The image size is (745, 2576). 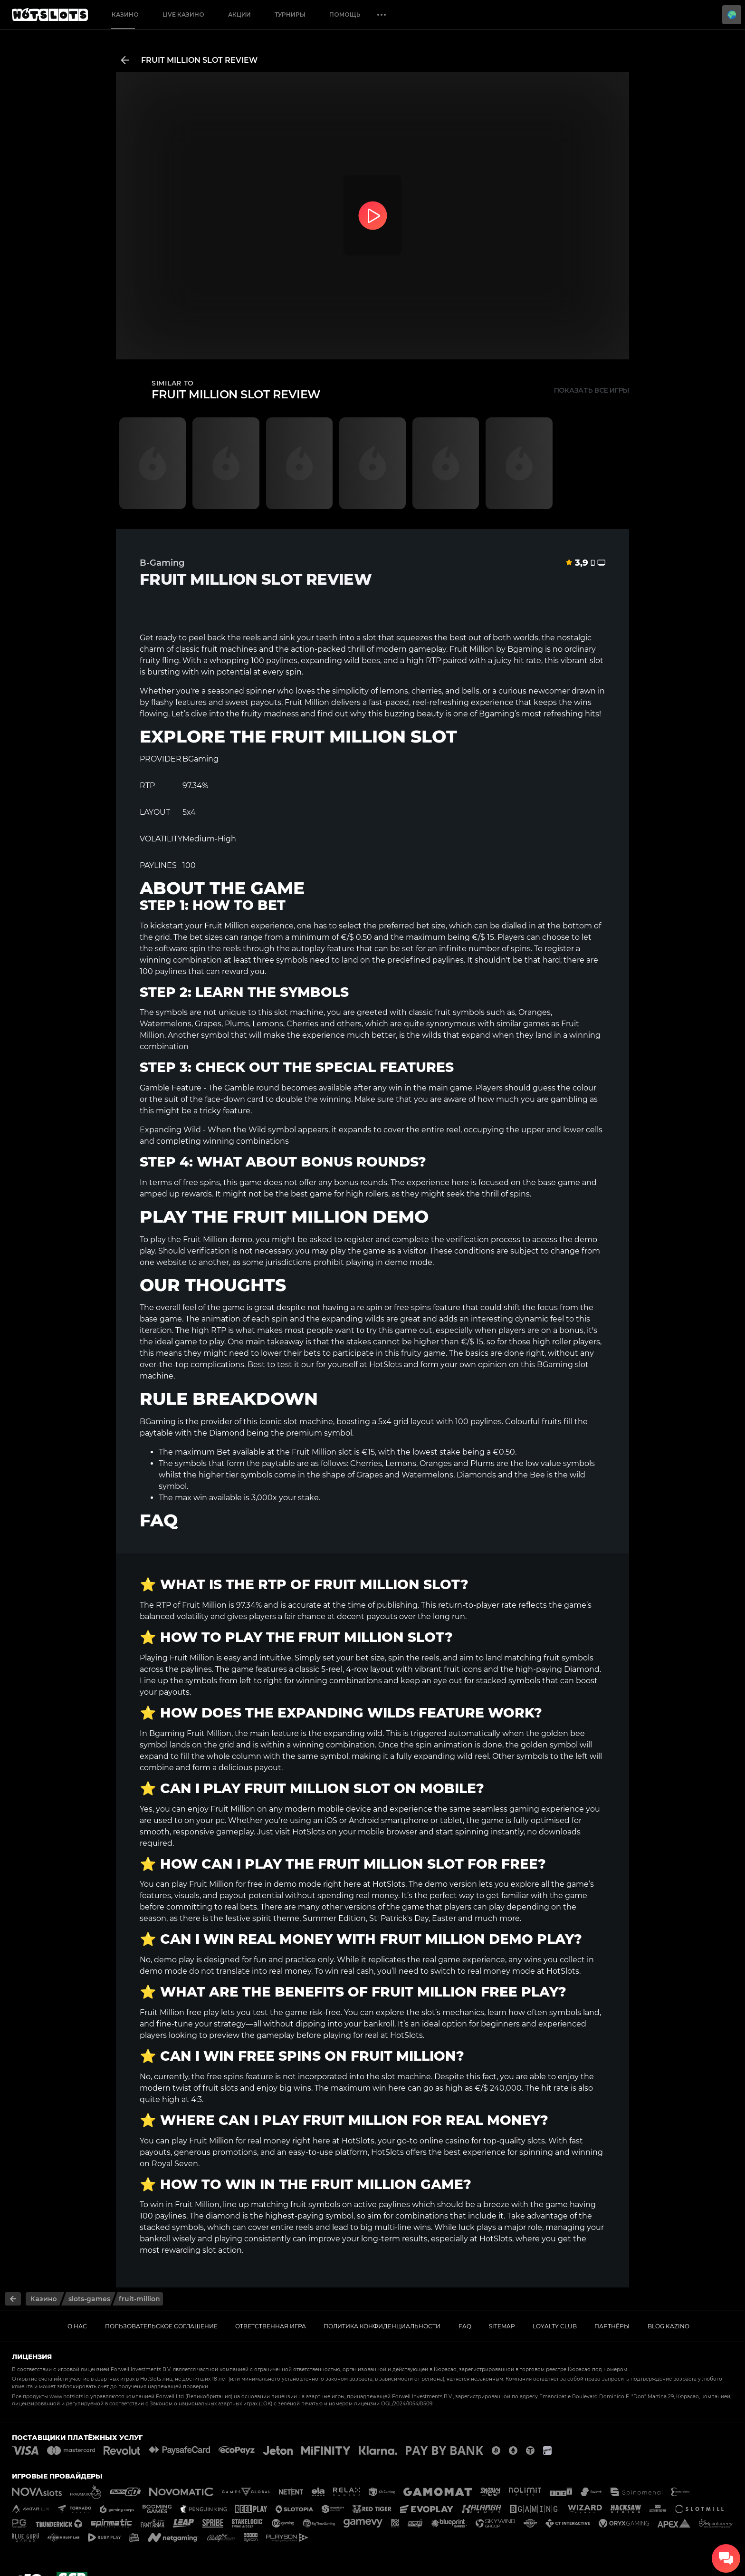 What do you see at coordinates (502, 2326) in the screenshot?
I see `Sitemap` at bounding box center [502, 2326].